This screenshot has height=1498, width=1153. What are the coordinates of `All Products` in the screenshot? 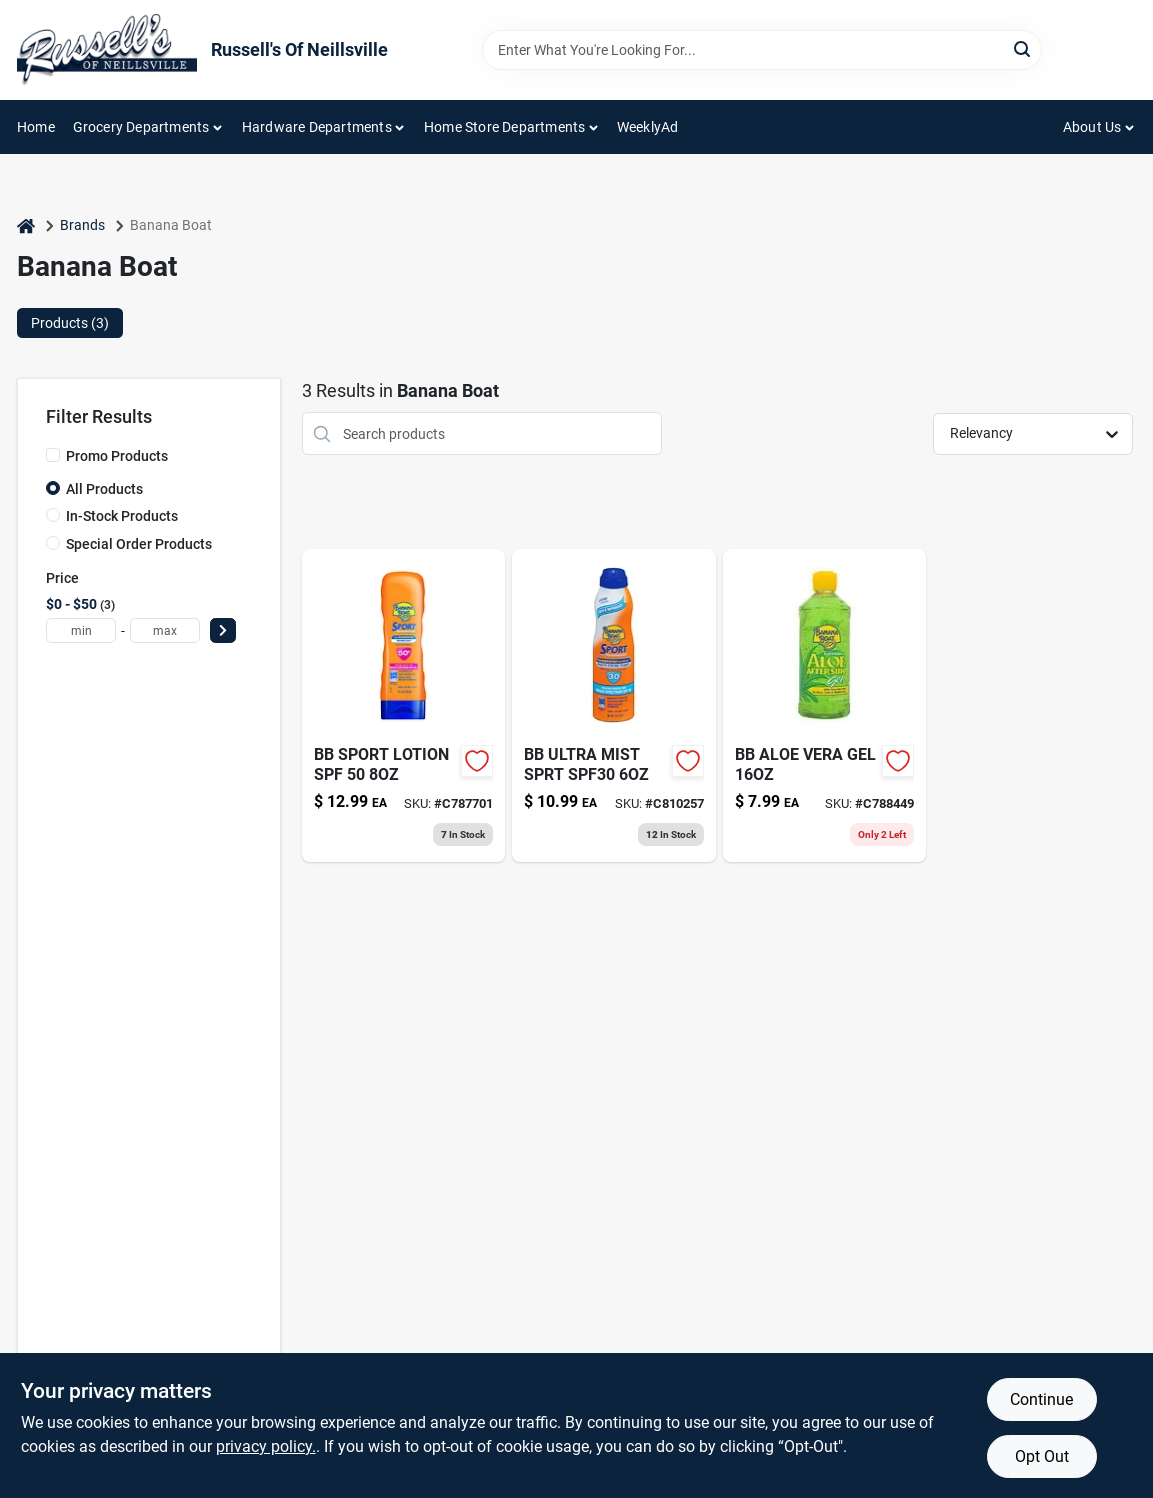 It's located at (104, 489).